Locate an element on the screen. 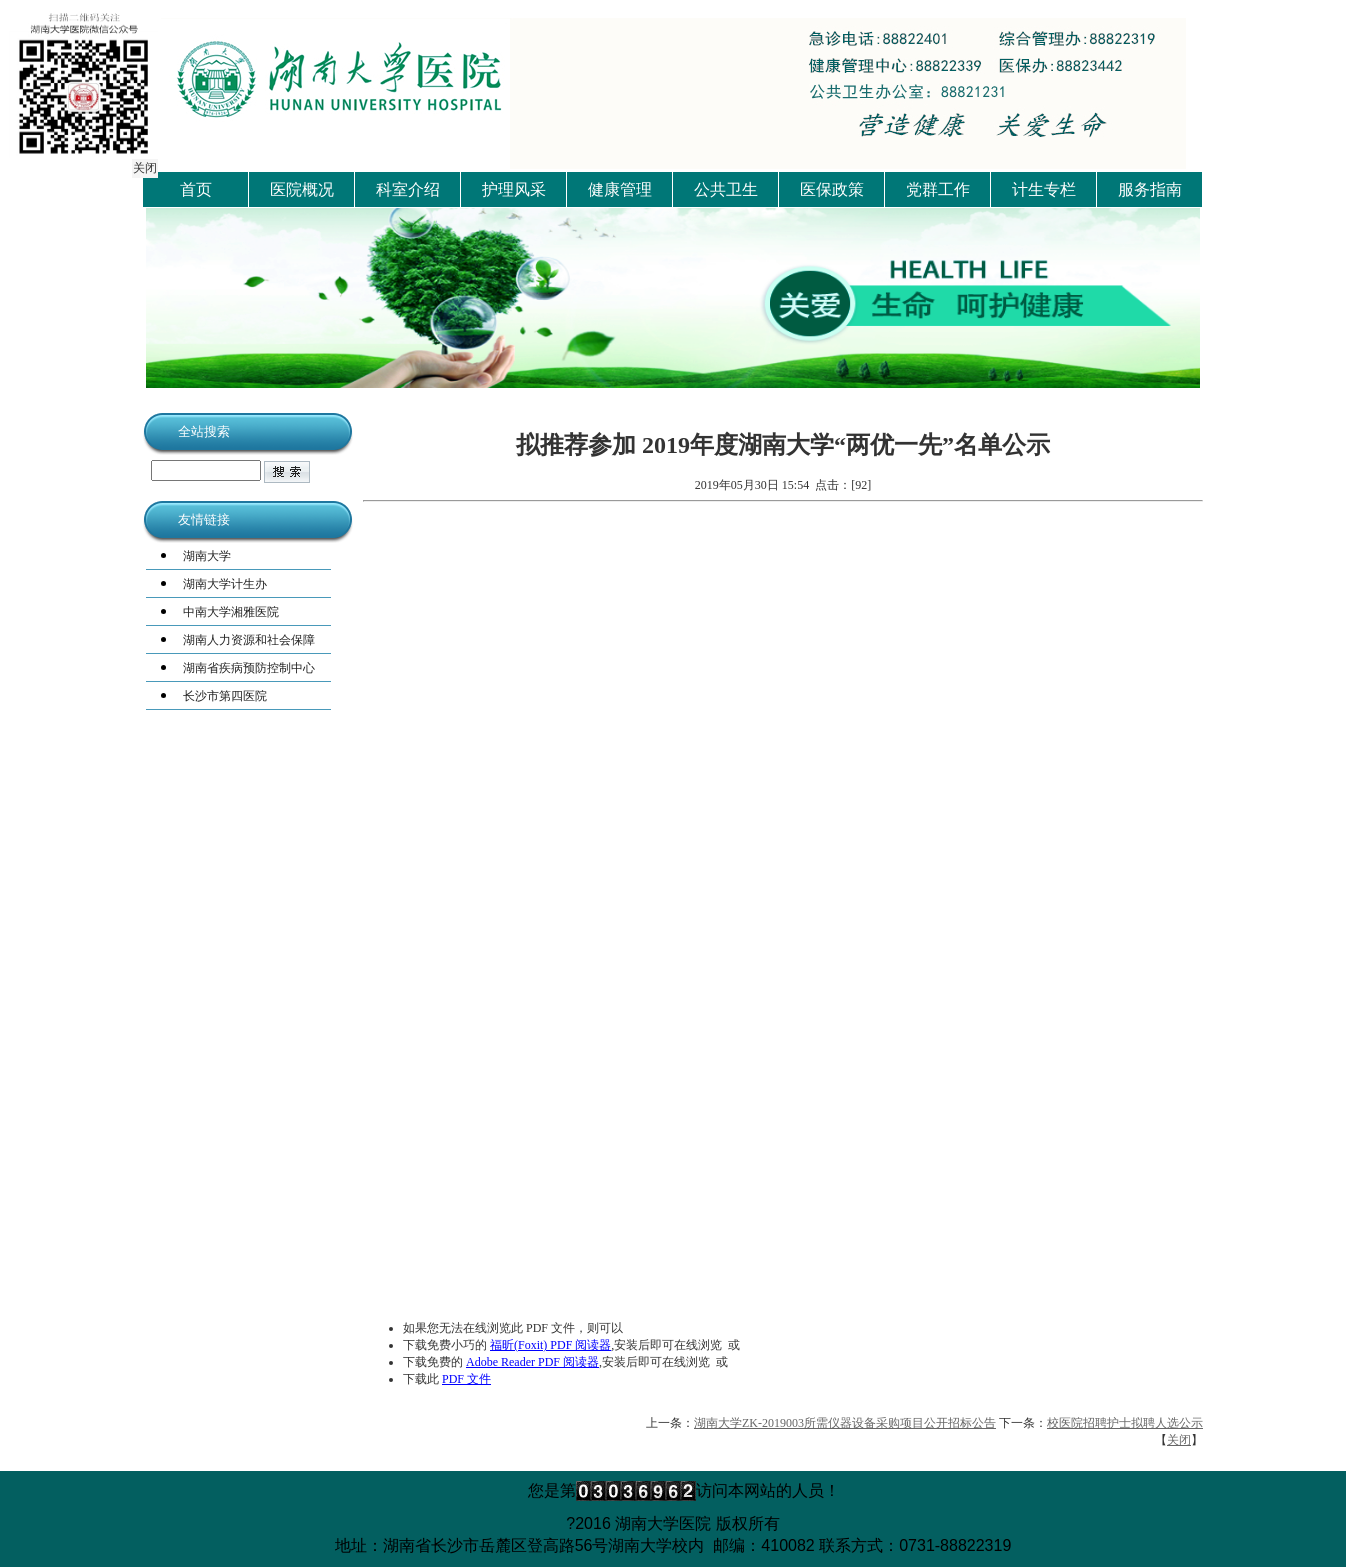  中南大学湘雅医院 is located at coordinates (231, 612).